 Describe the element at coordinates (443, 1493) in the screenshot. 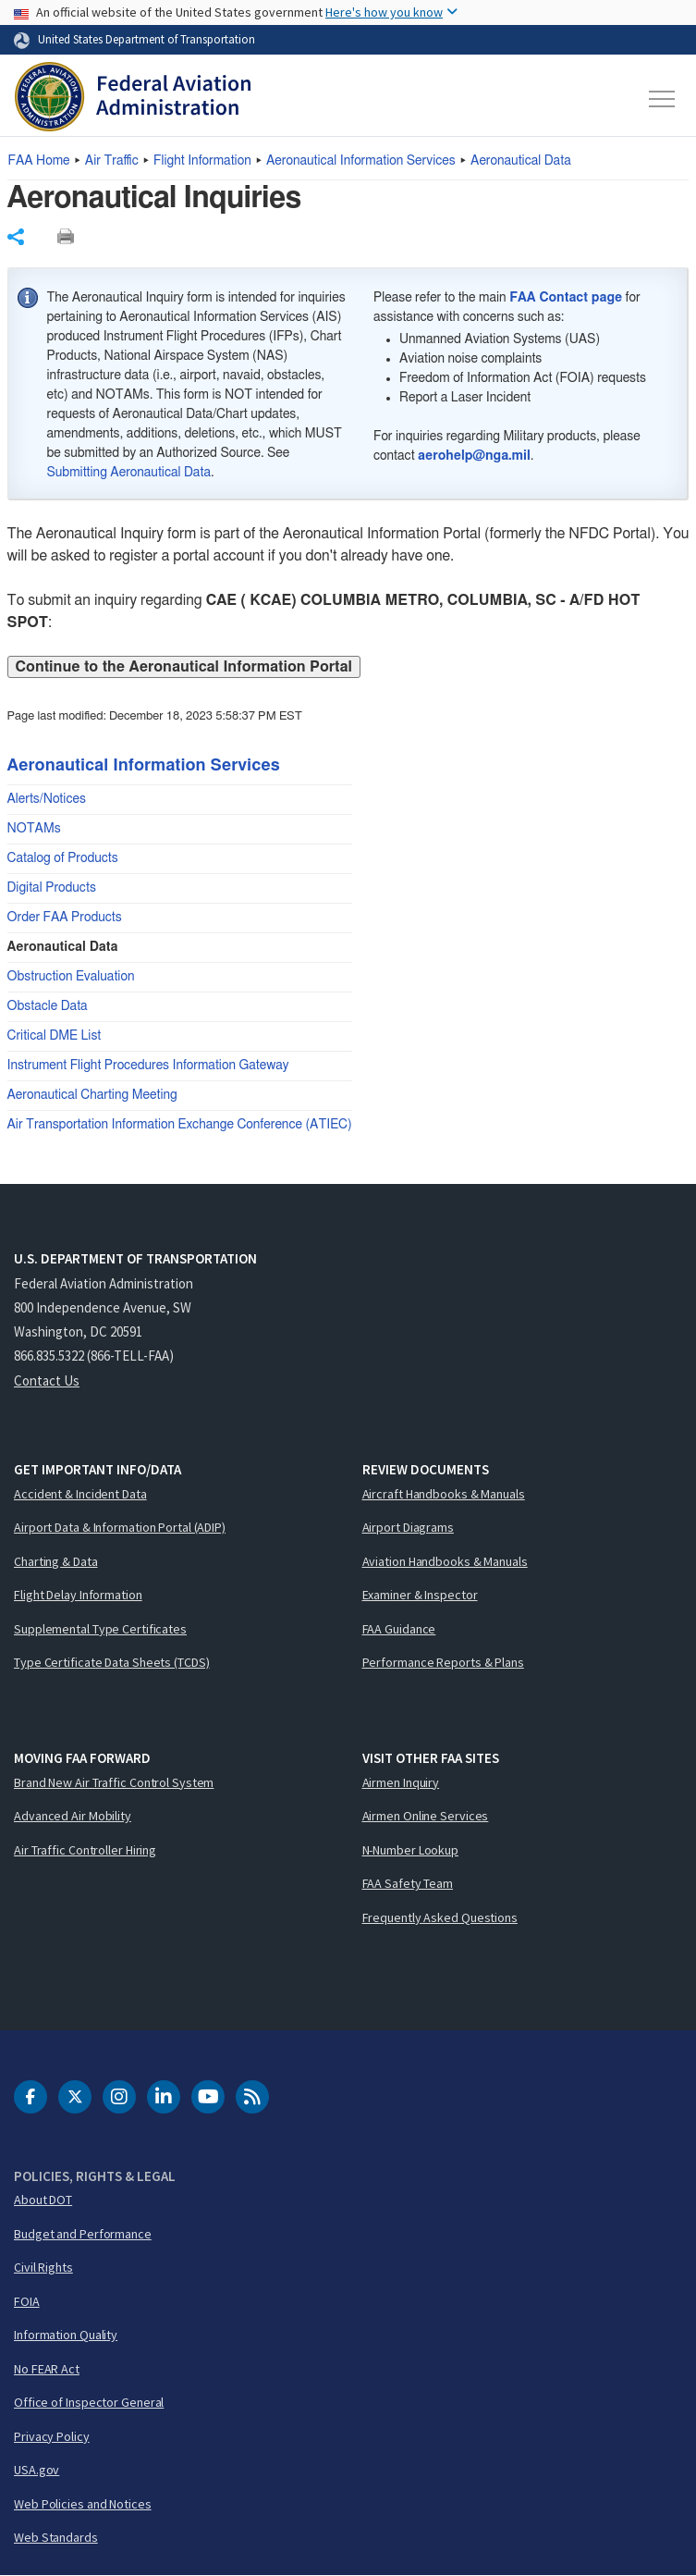

I see `Aircraft Handbooks & Manuals` at that location.